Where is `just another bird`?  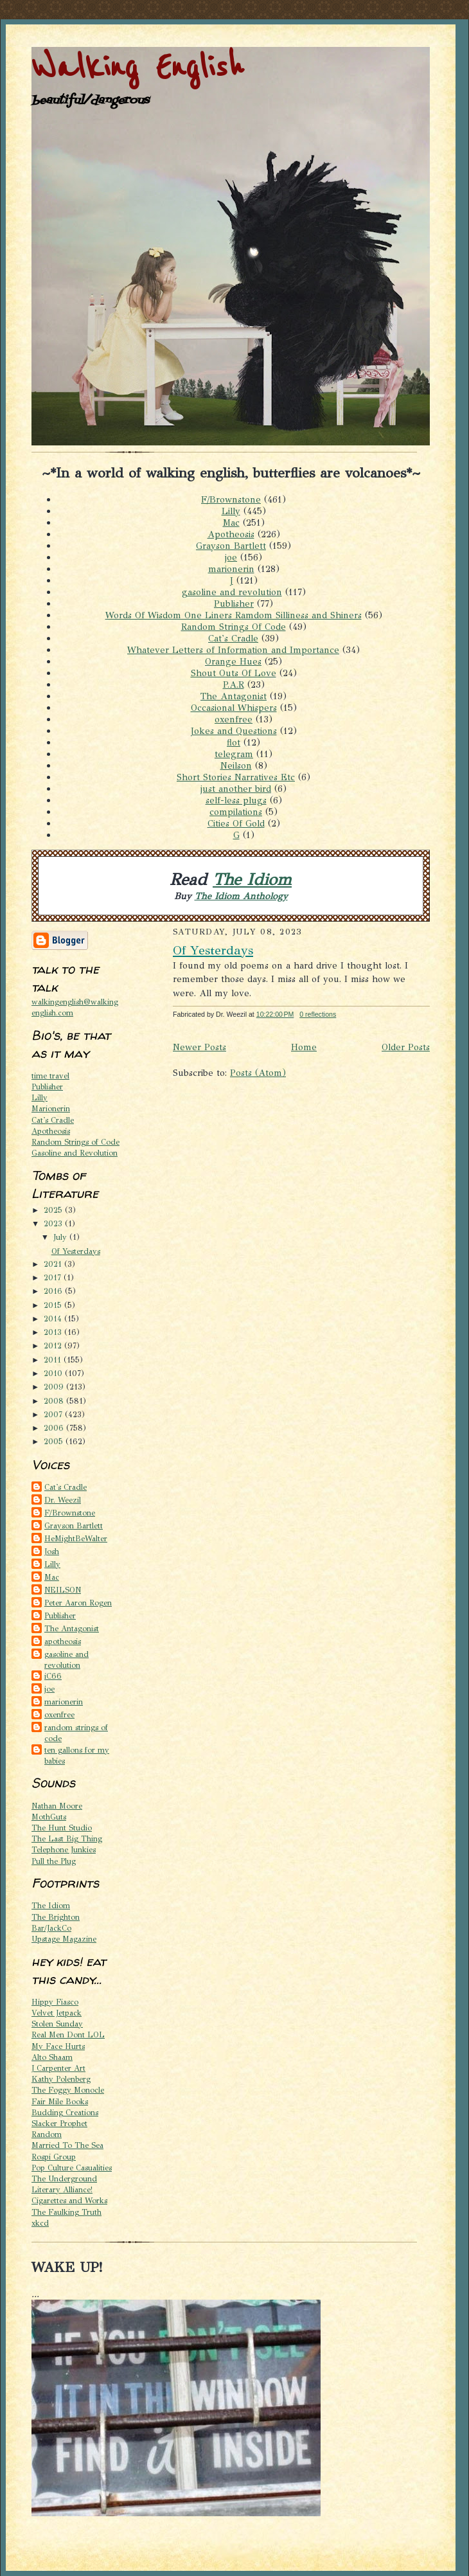 just another bird is located at coordinates (235, 788).